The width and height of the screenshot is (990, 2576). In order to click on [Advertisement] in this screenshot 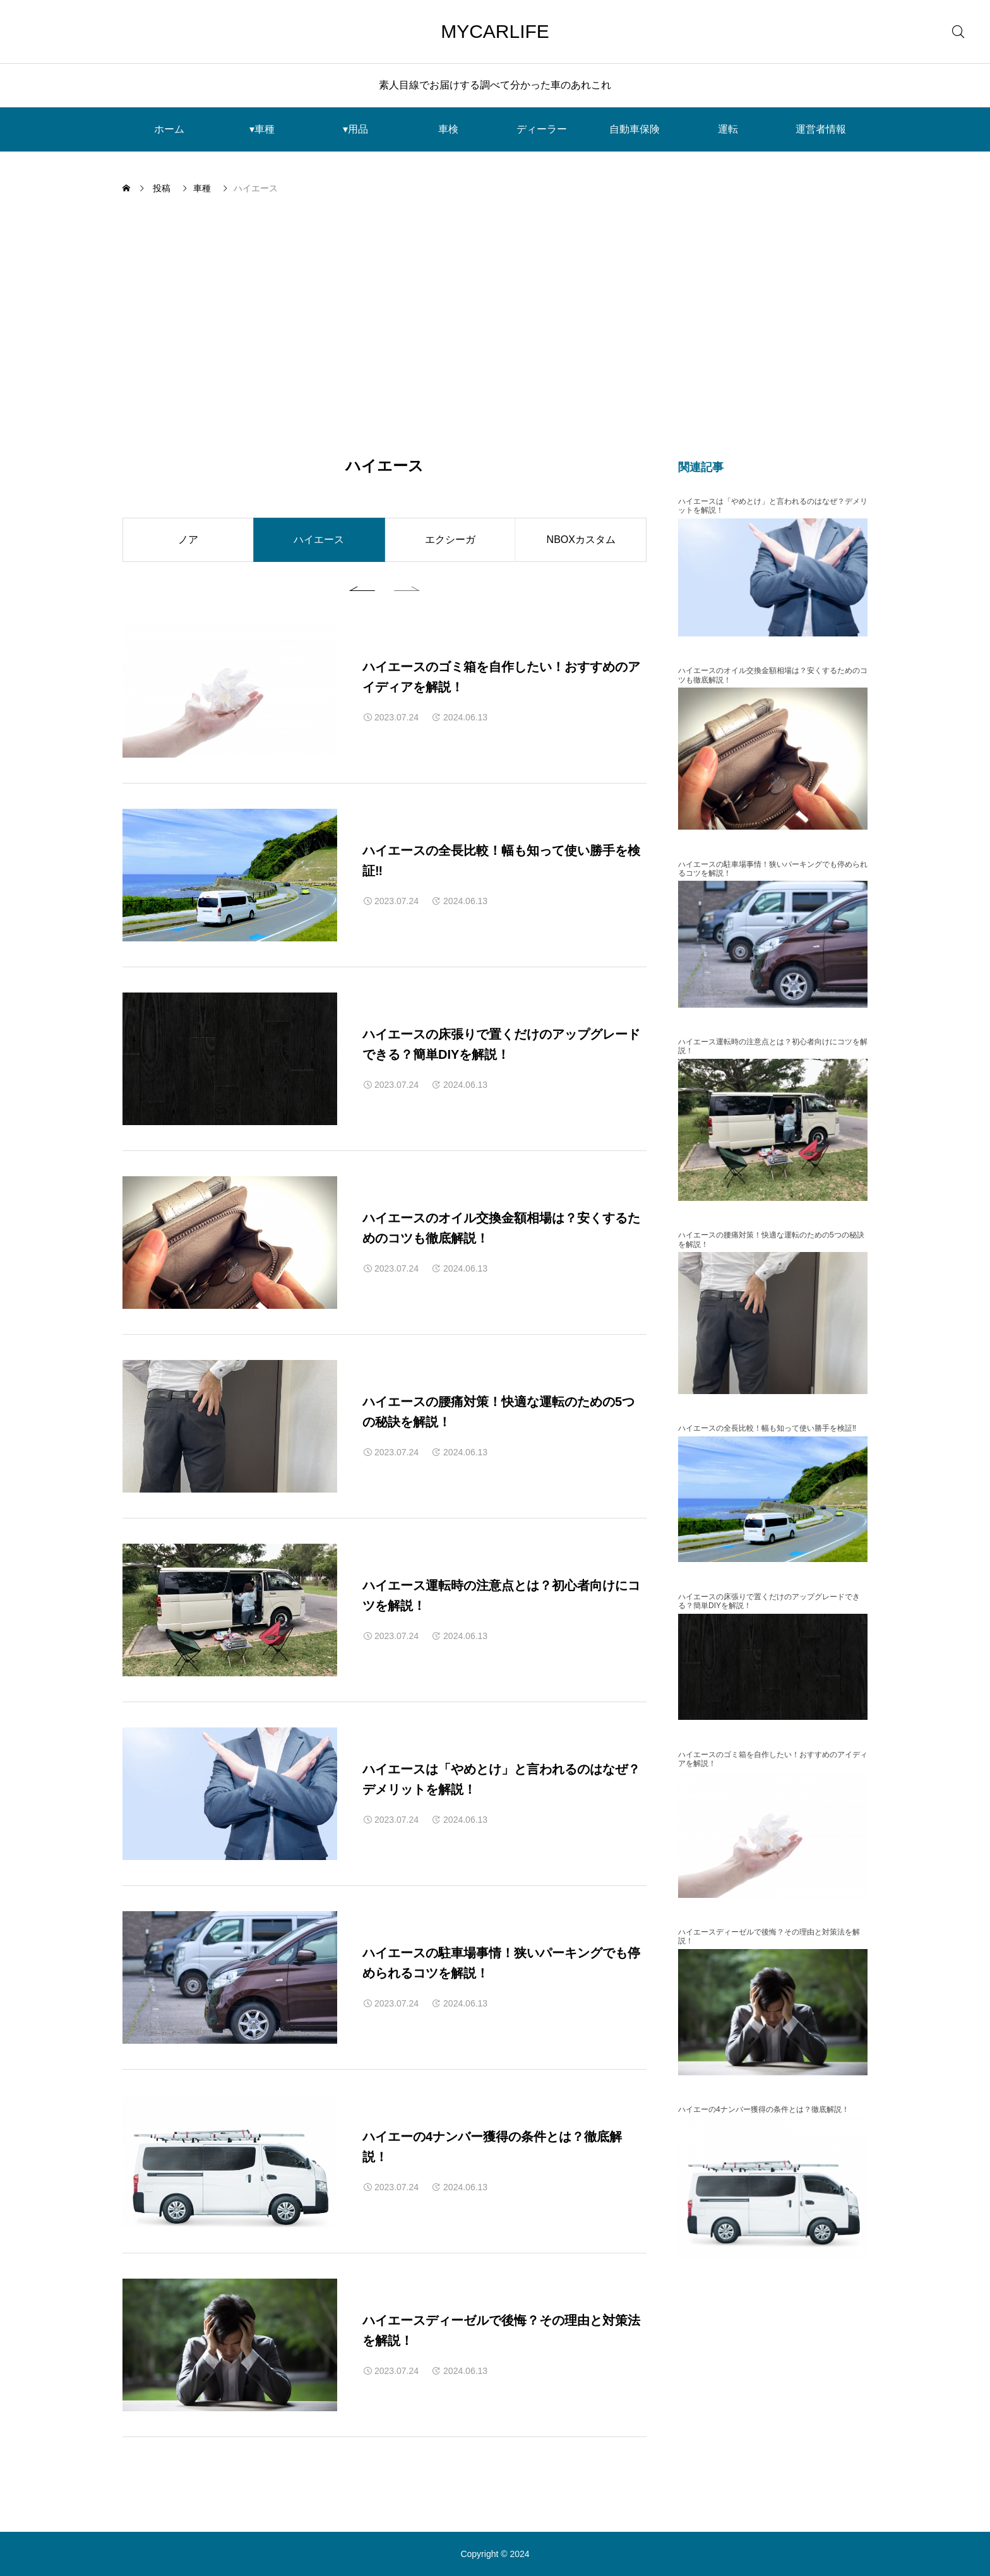, I will do `click(495, 325)`.